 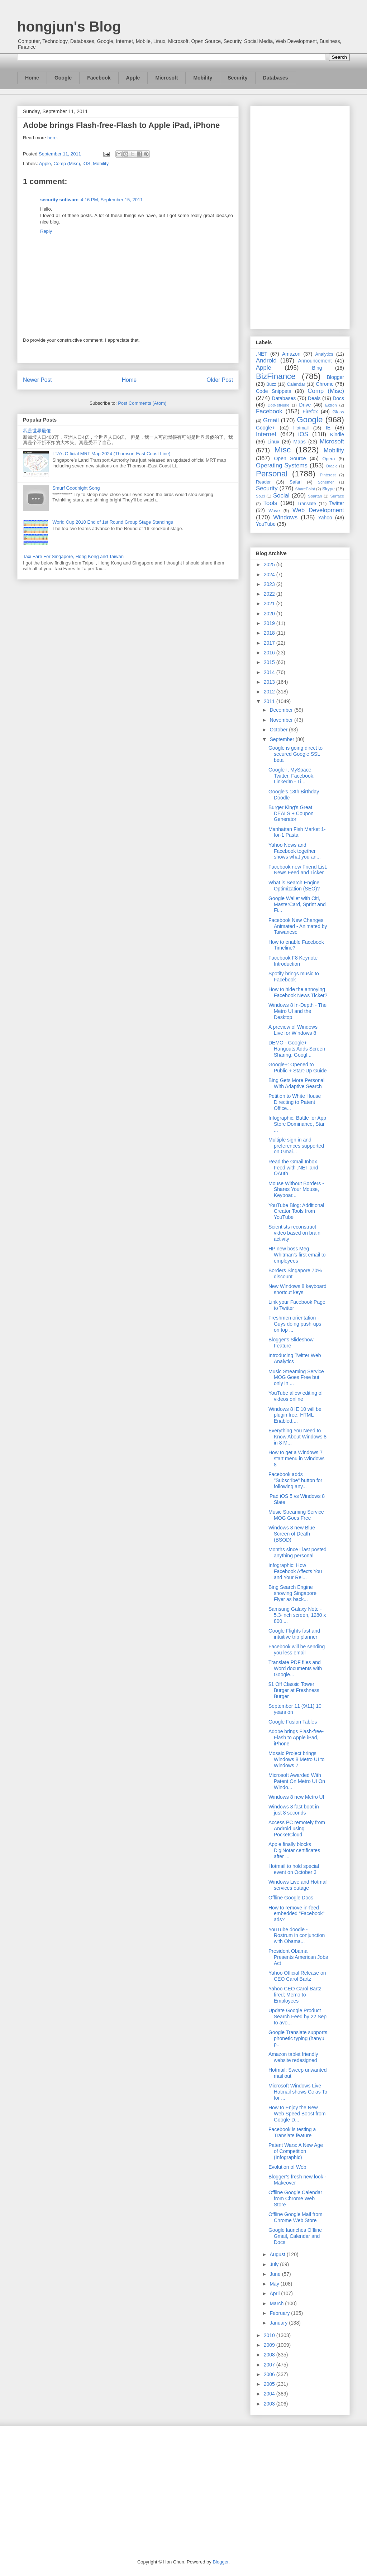 What do you see at coordinates (293, 976) in the screenshot?
I see `Spotify brings music to Facebook` at bounding box center [293, 976].